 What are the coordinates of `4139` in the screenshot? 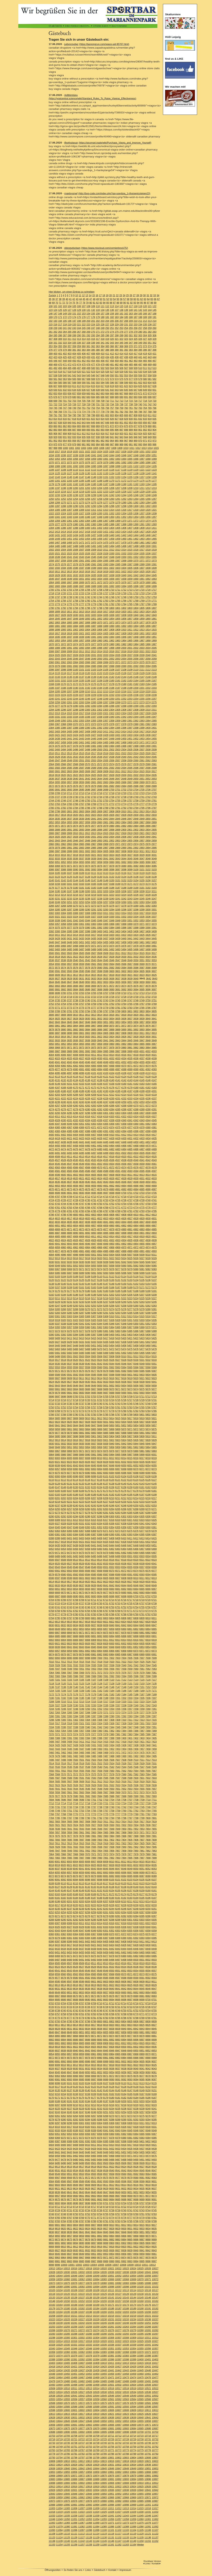 It's located at (105, 1080).